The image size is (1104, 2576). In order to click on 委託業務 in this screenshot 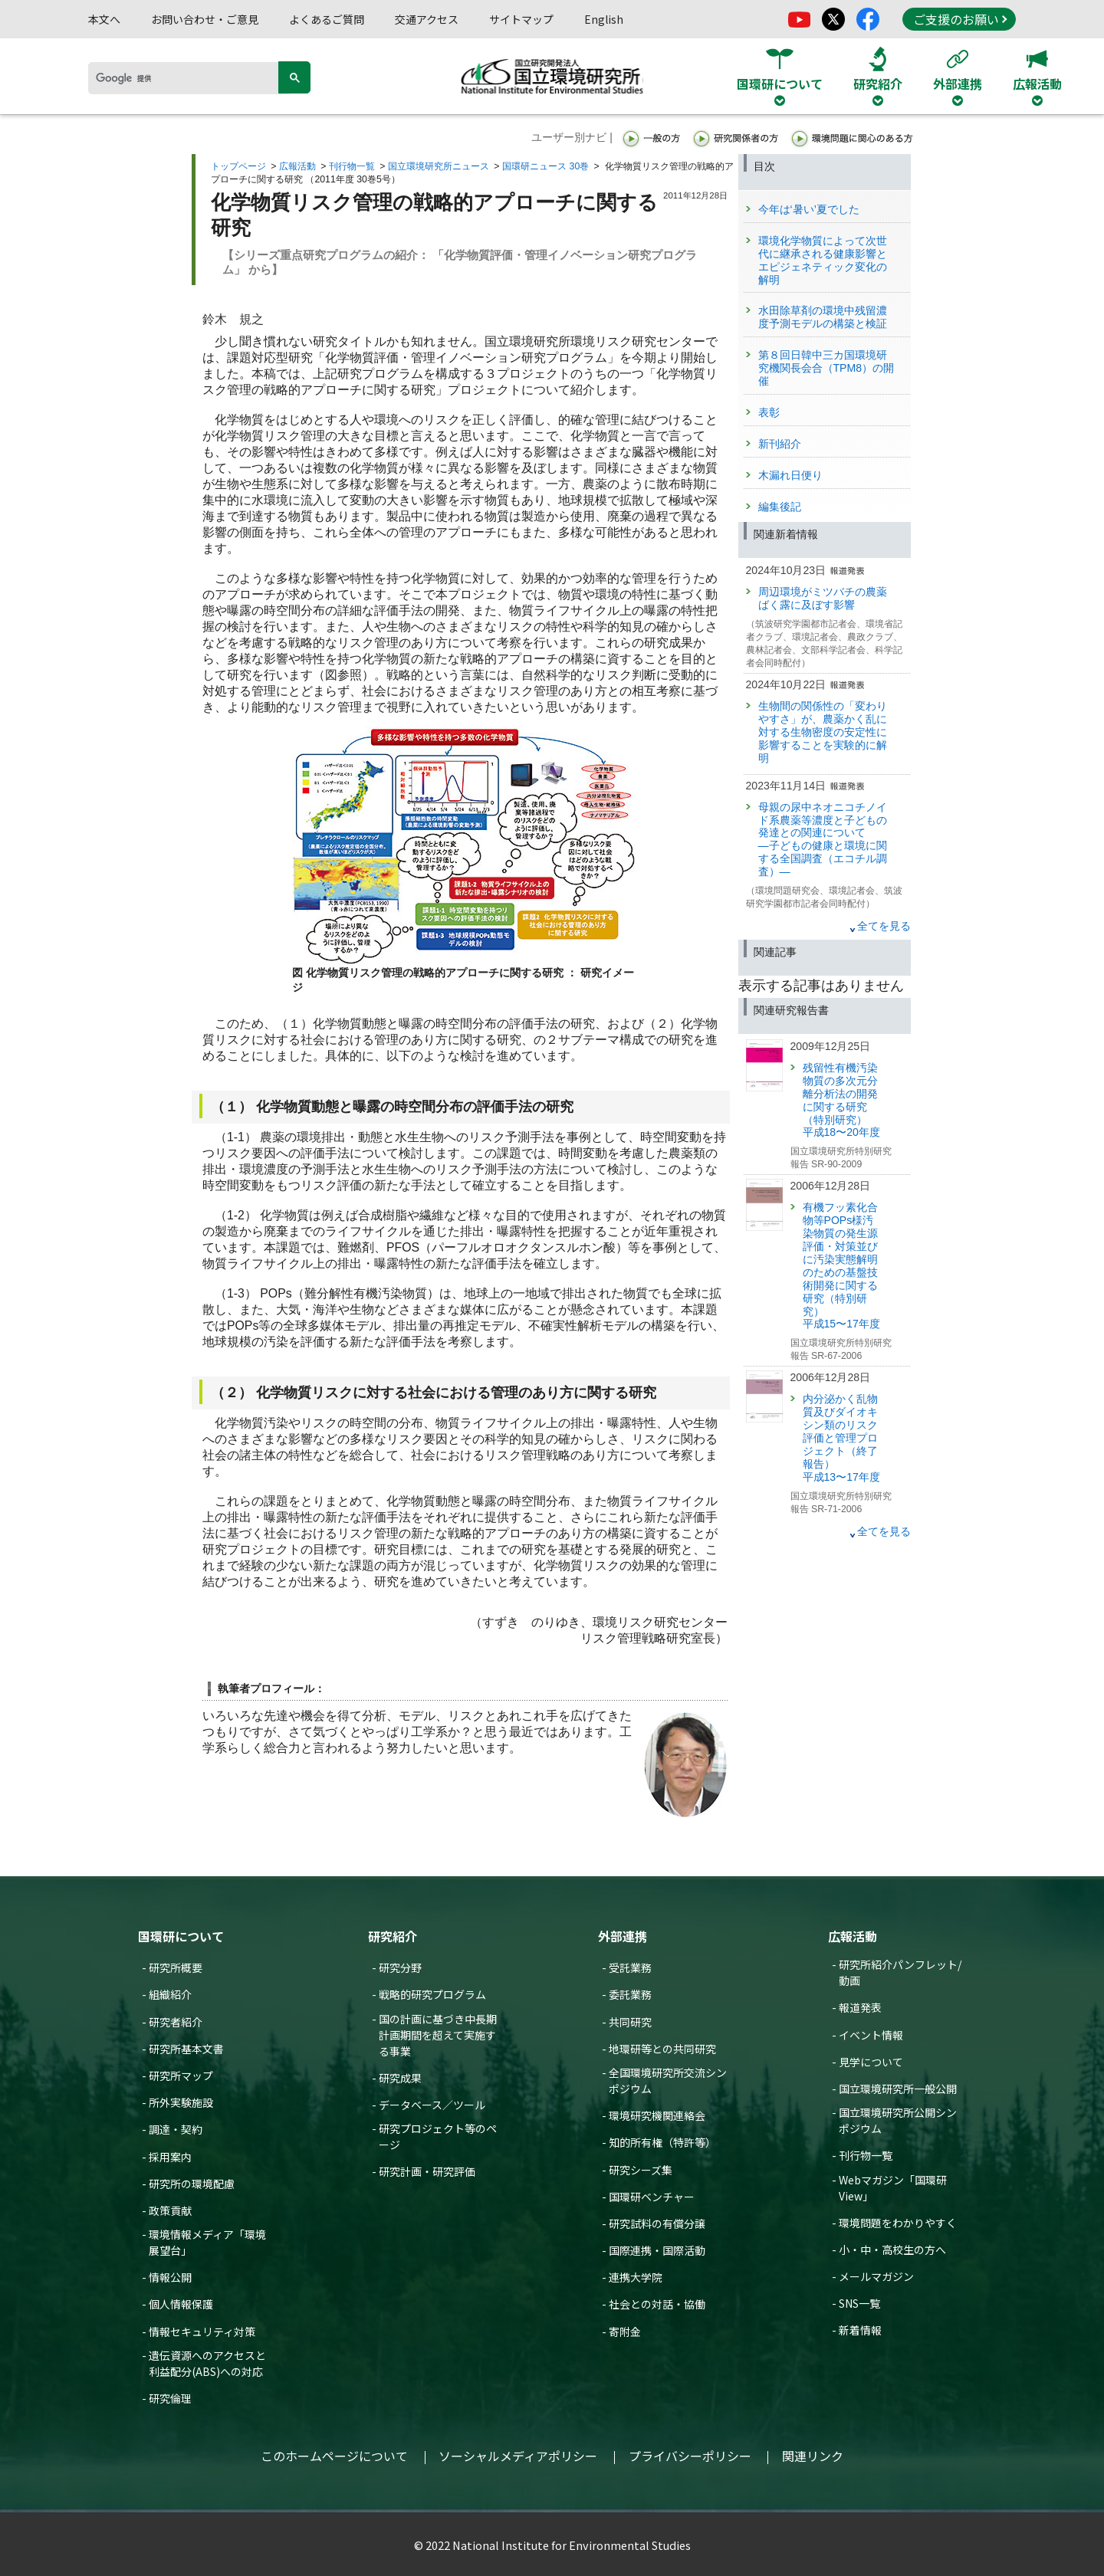, I will do `click(630, 1994)`.